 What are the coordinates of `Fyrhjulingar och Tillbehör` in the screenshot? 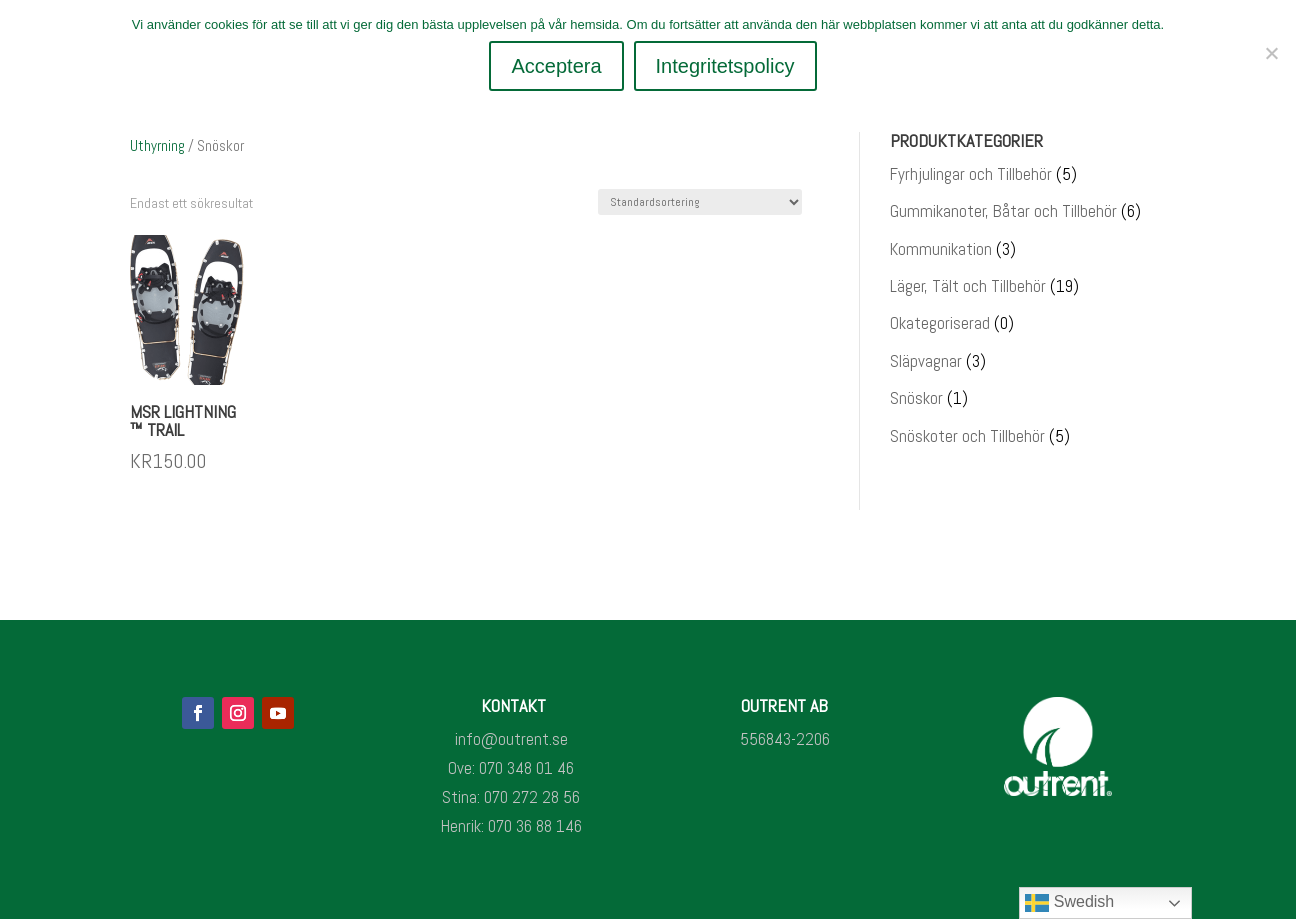 It's located at (971, 174).